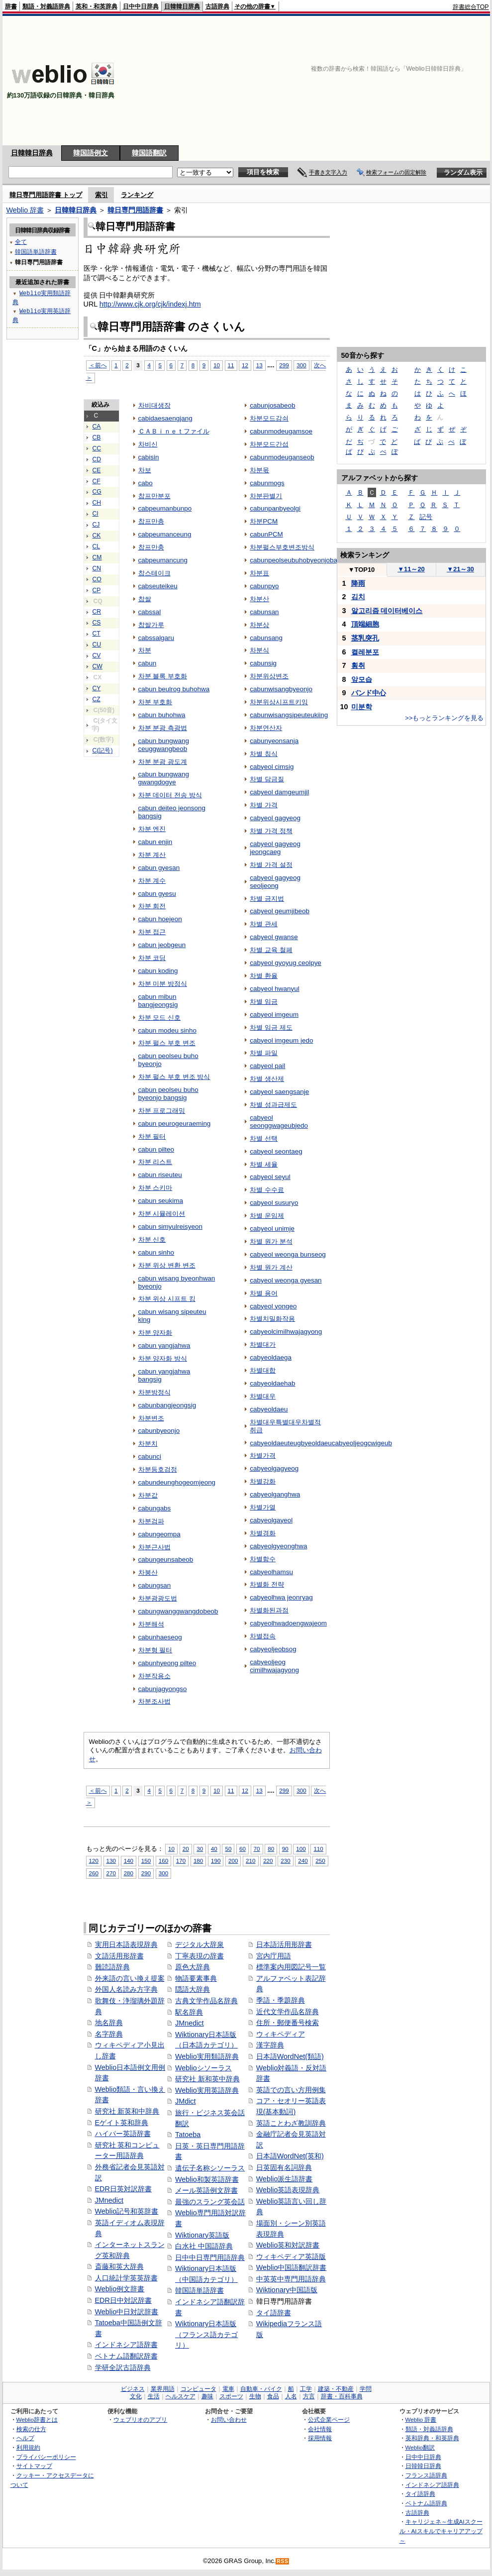 The image size is (492, 2576). Describe the element at coordinates (151, 1521) in the screenshot. I see `차분검파` at that location.